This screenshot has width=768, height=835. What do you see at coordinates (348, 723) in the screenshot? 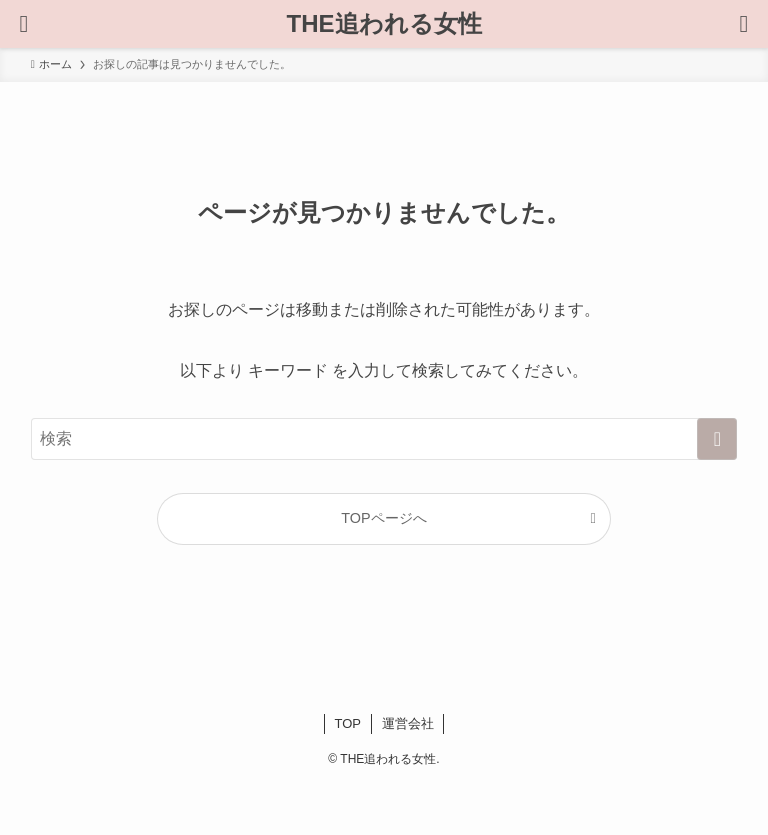
I see `TOP` at bounding box center [348, 723].